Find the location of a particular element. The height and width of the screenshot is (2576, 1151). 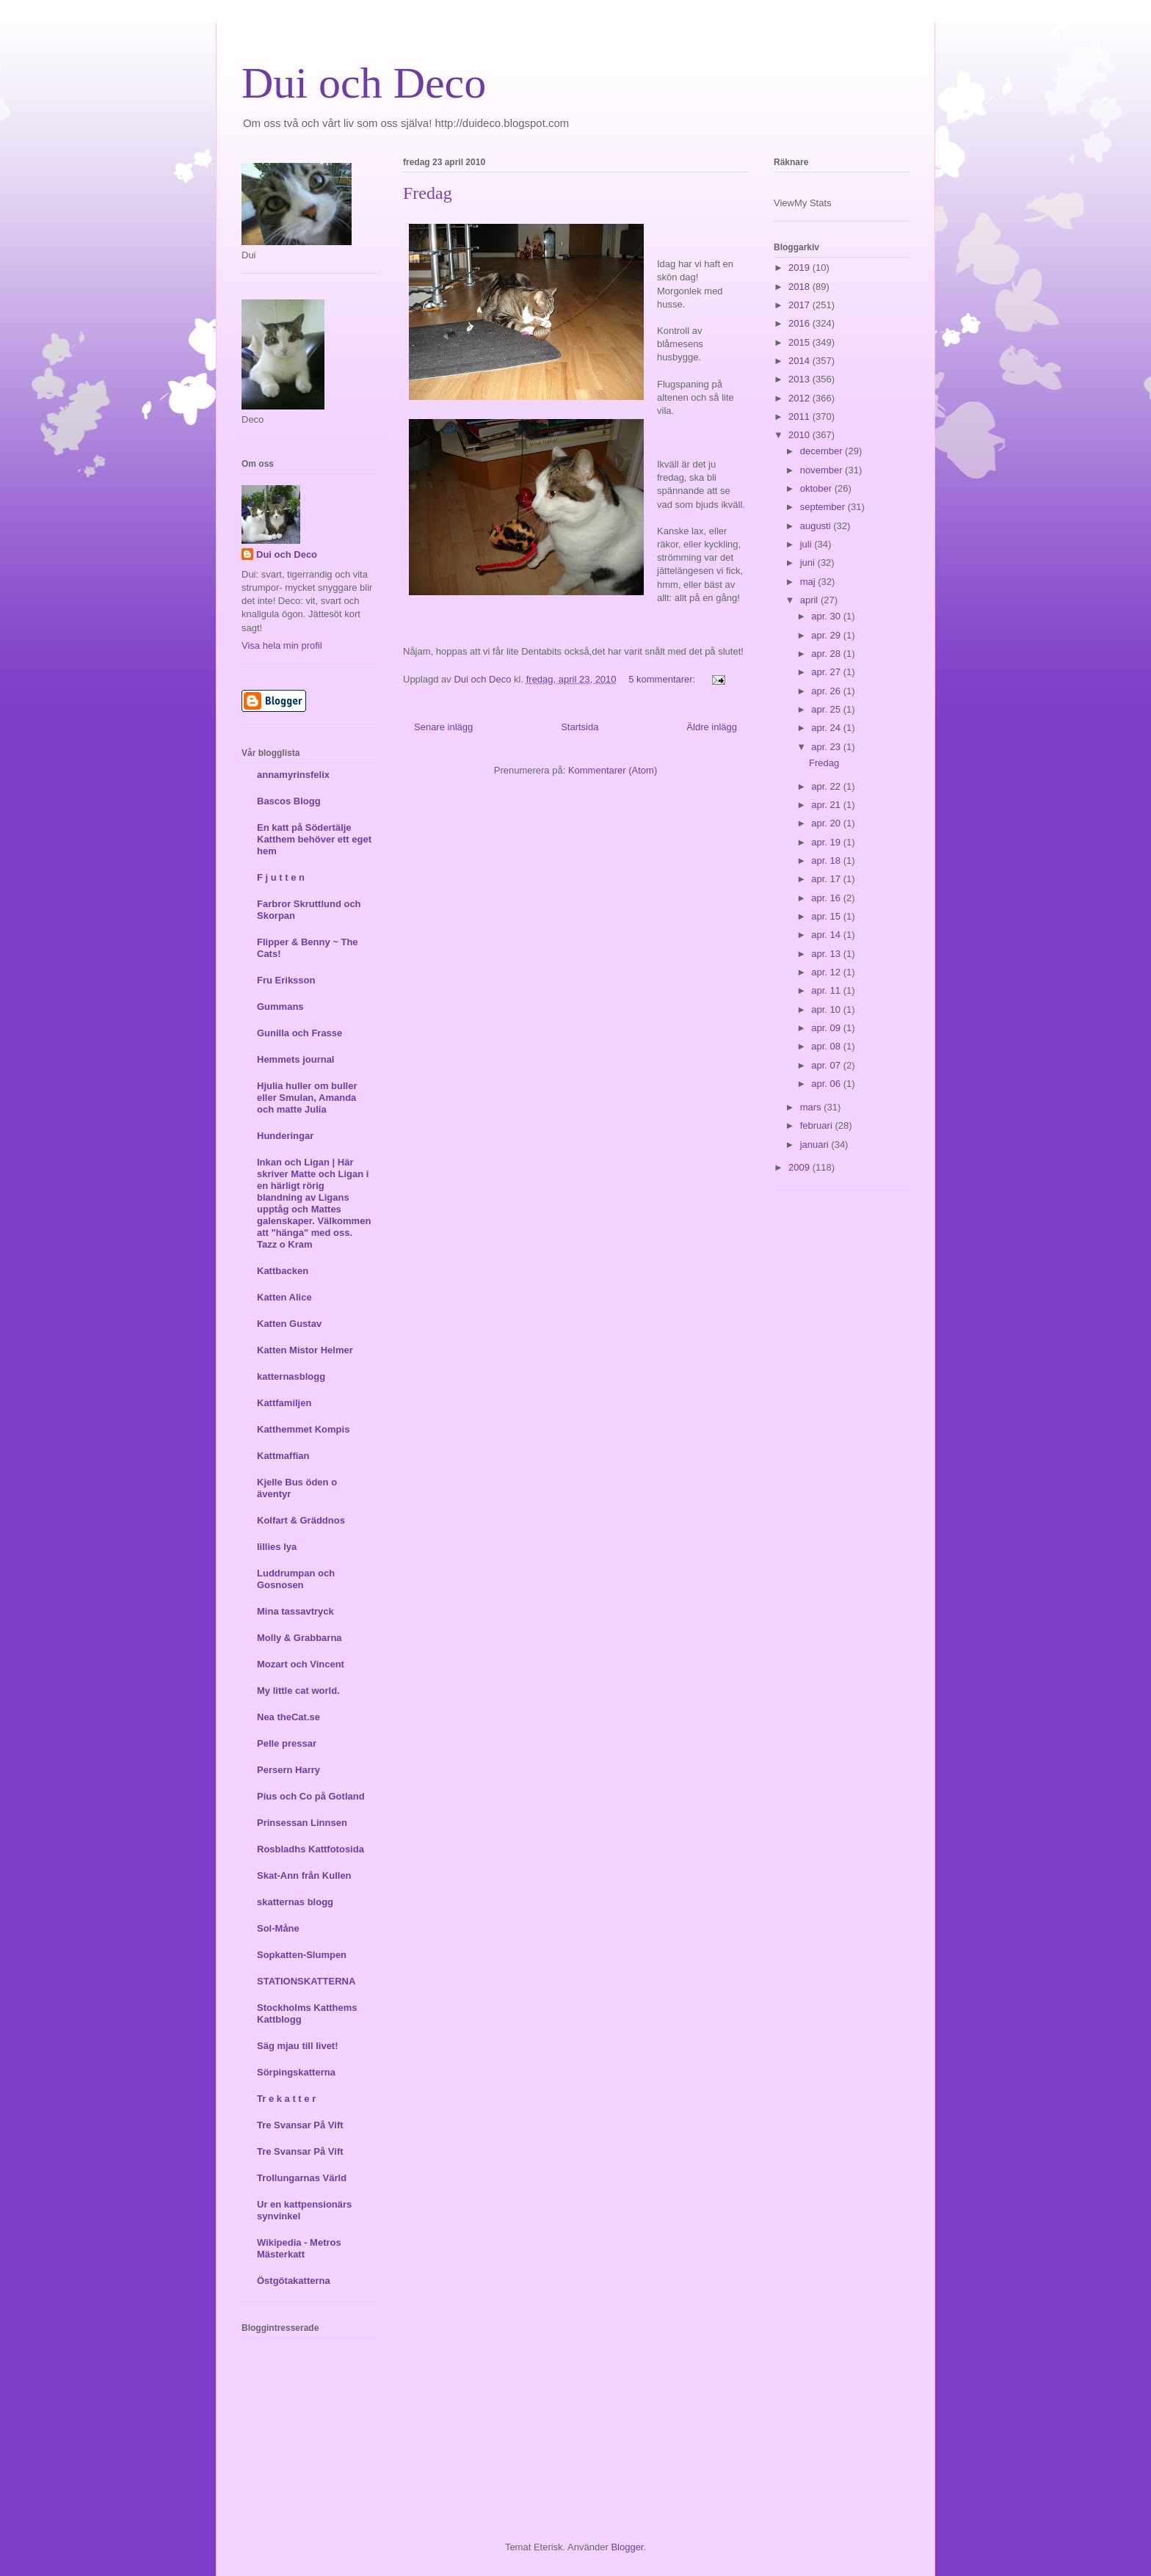

Trollungarnas Värld is located at coordinates (301, 2177).